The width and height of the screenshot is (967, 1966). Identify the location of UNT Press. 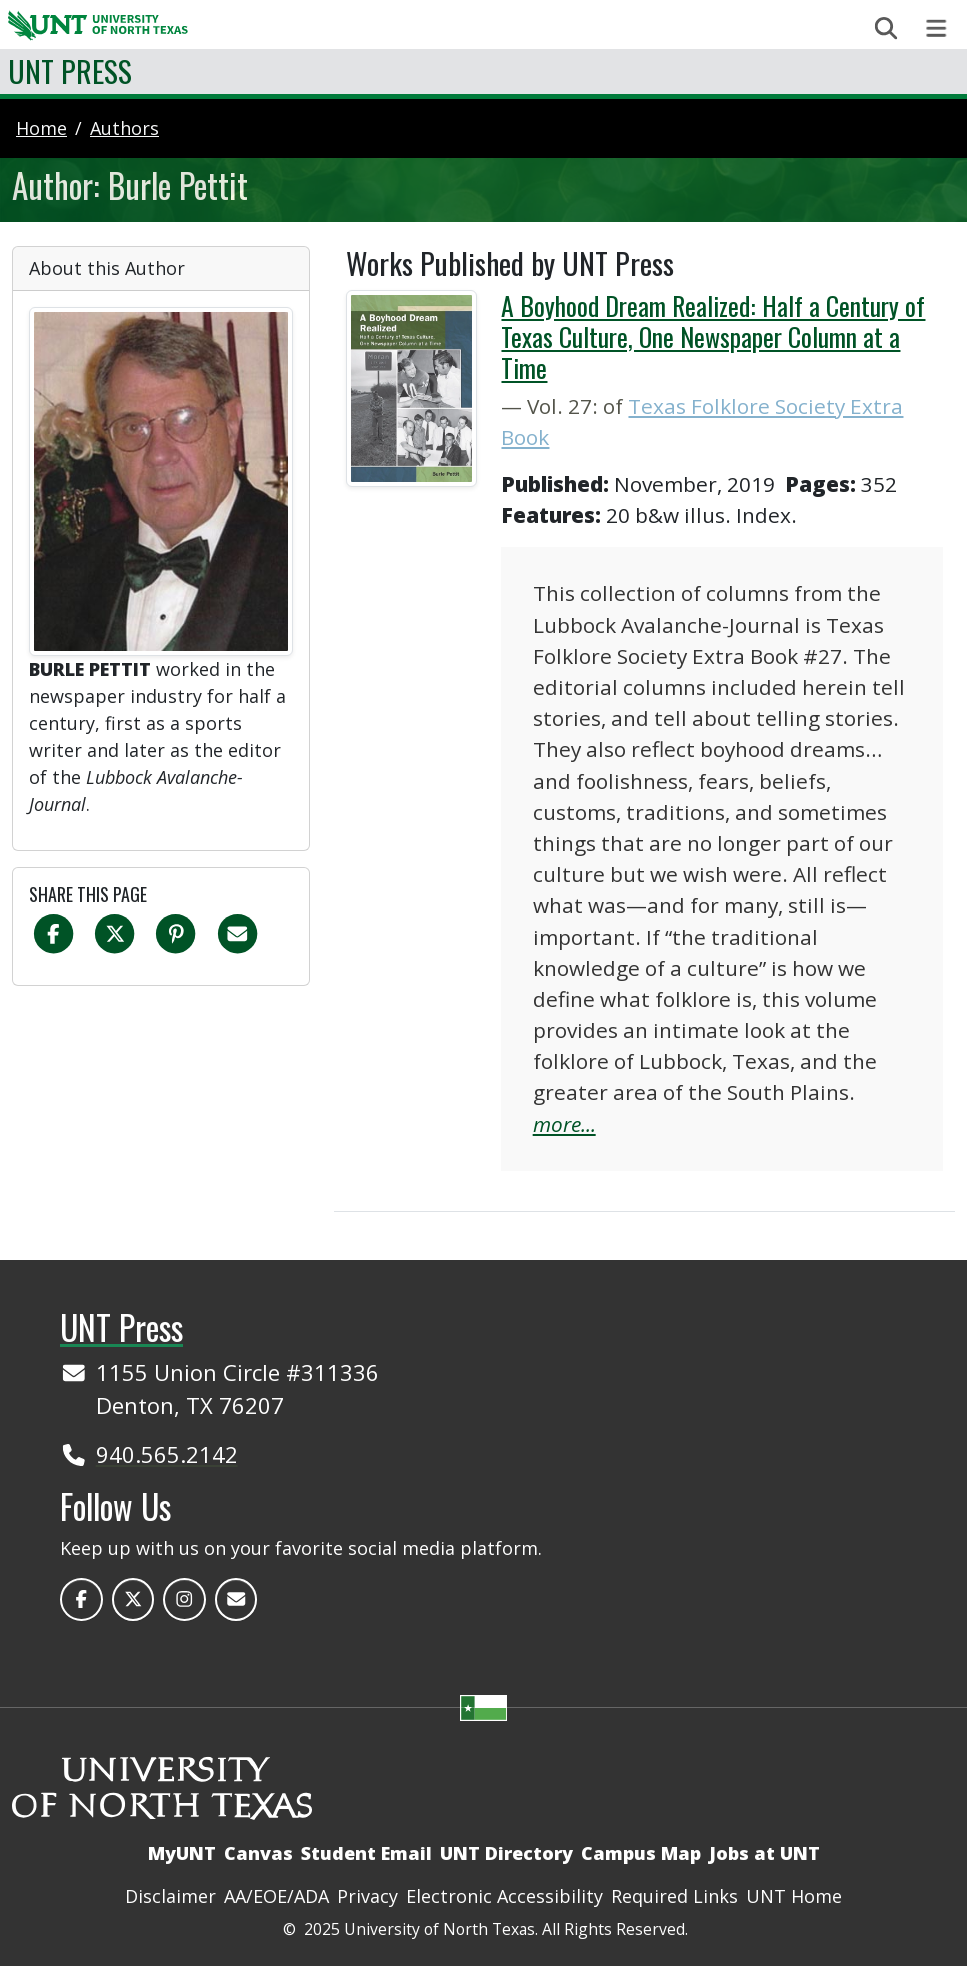
(70, 71).